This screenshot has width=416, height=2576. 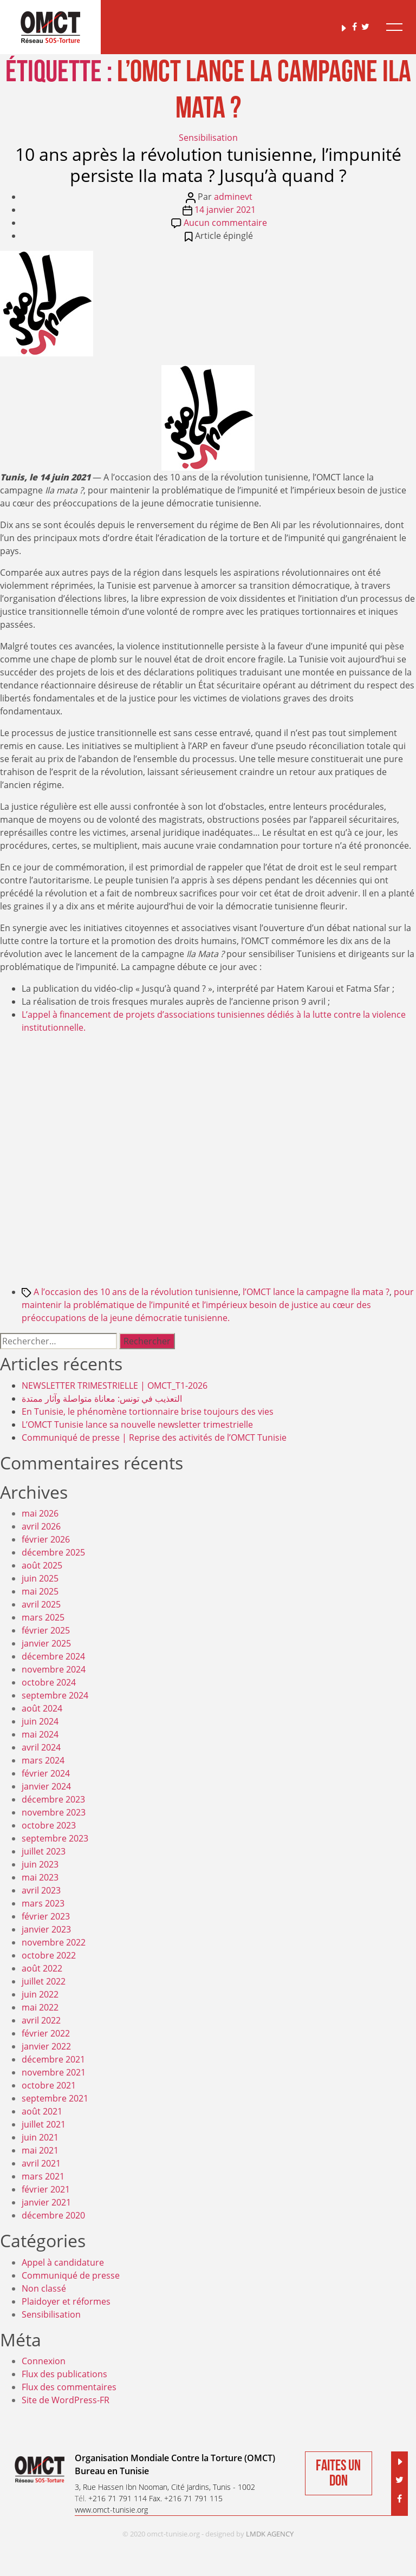 I want to click on Plaidoyer et réformes, so click(x=66, y=2301).